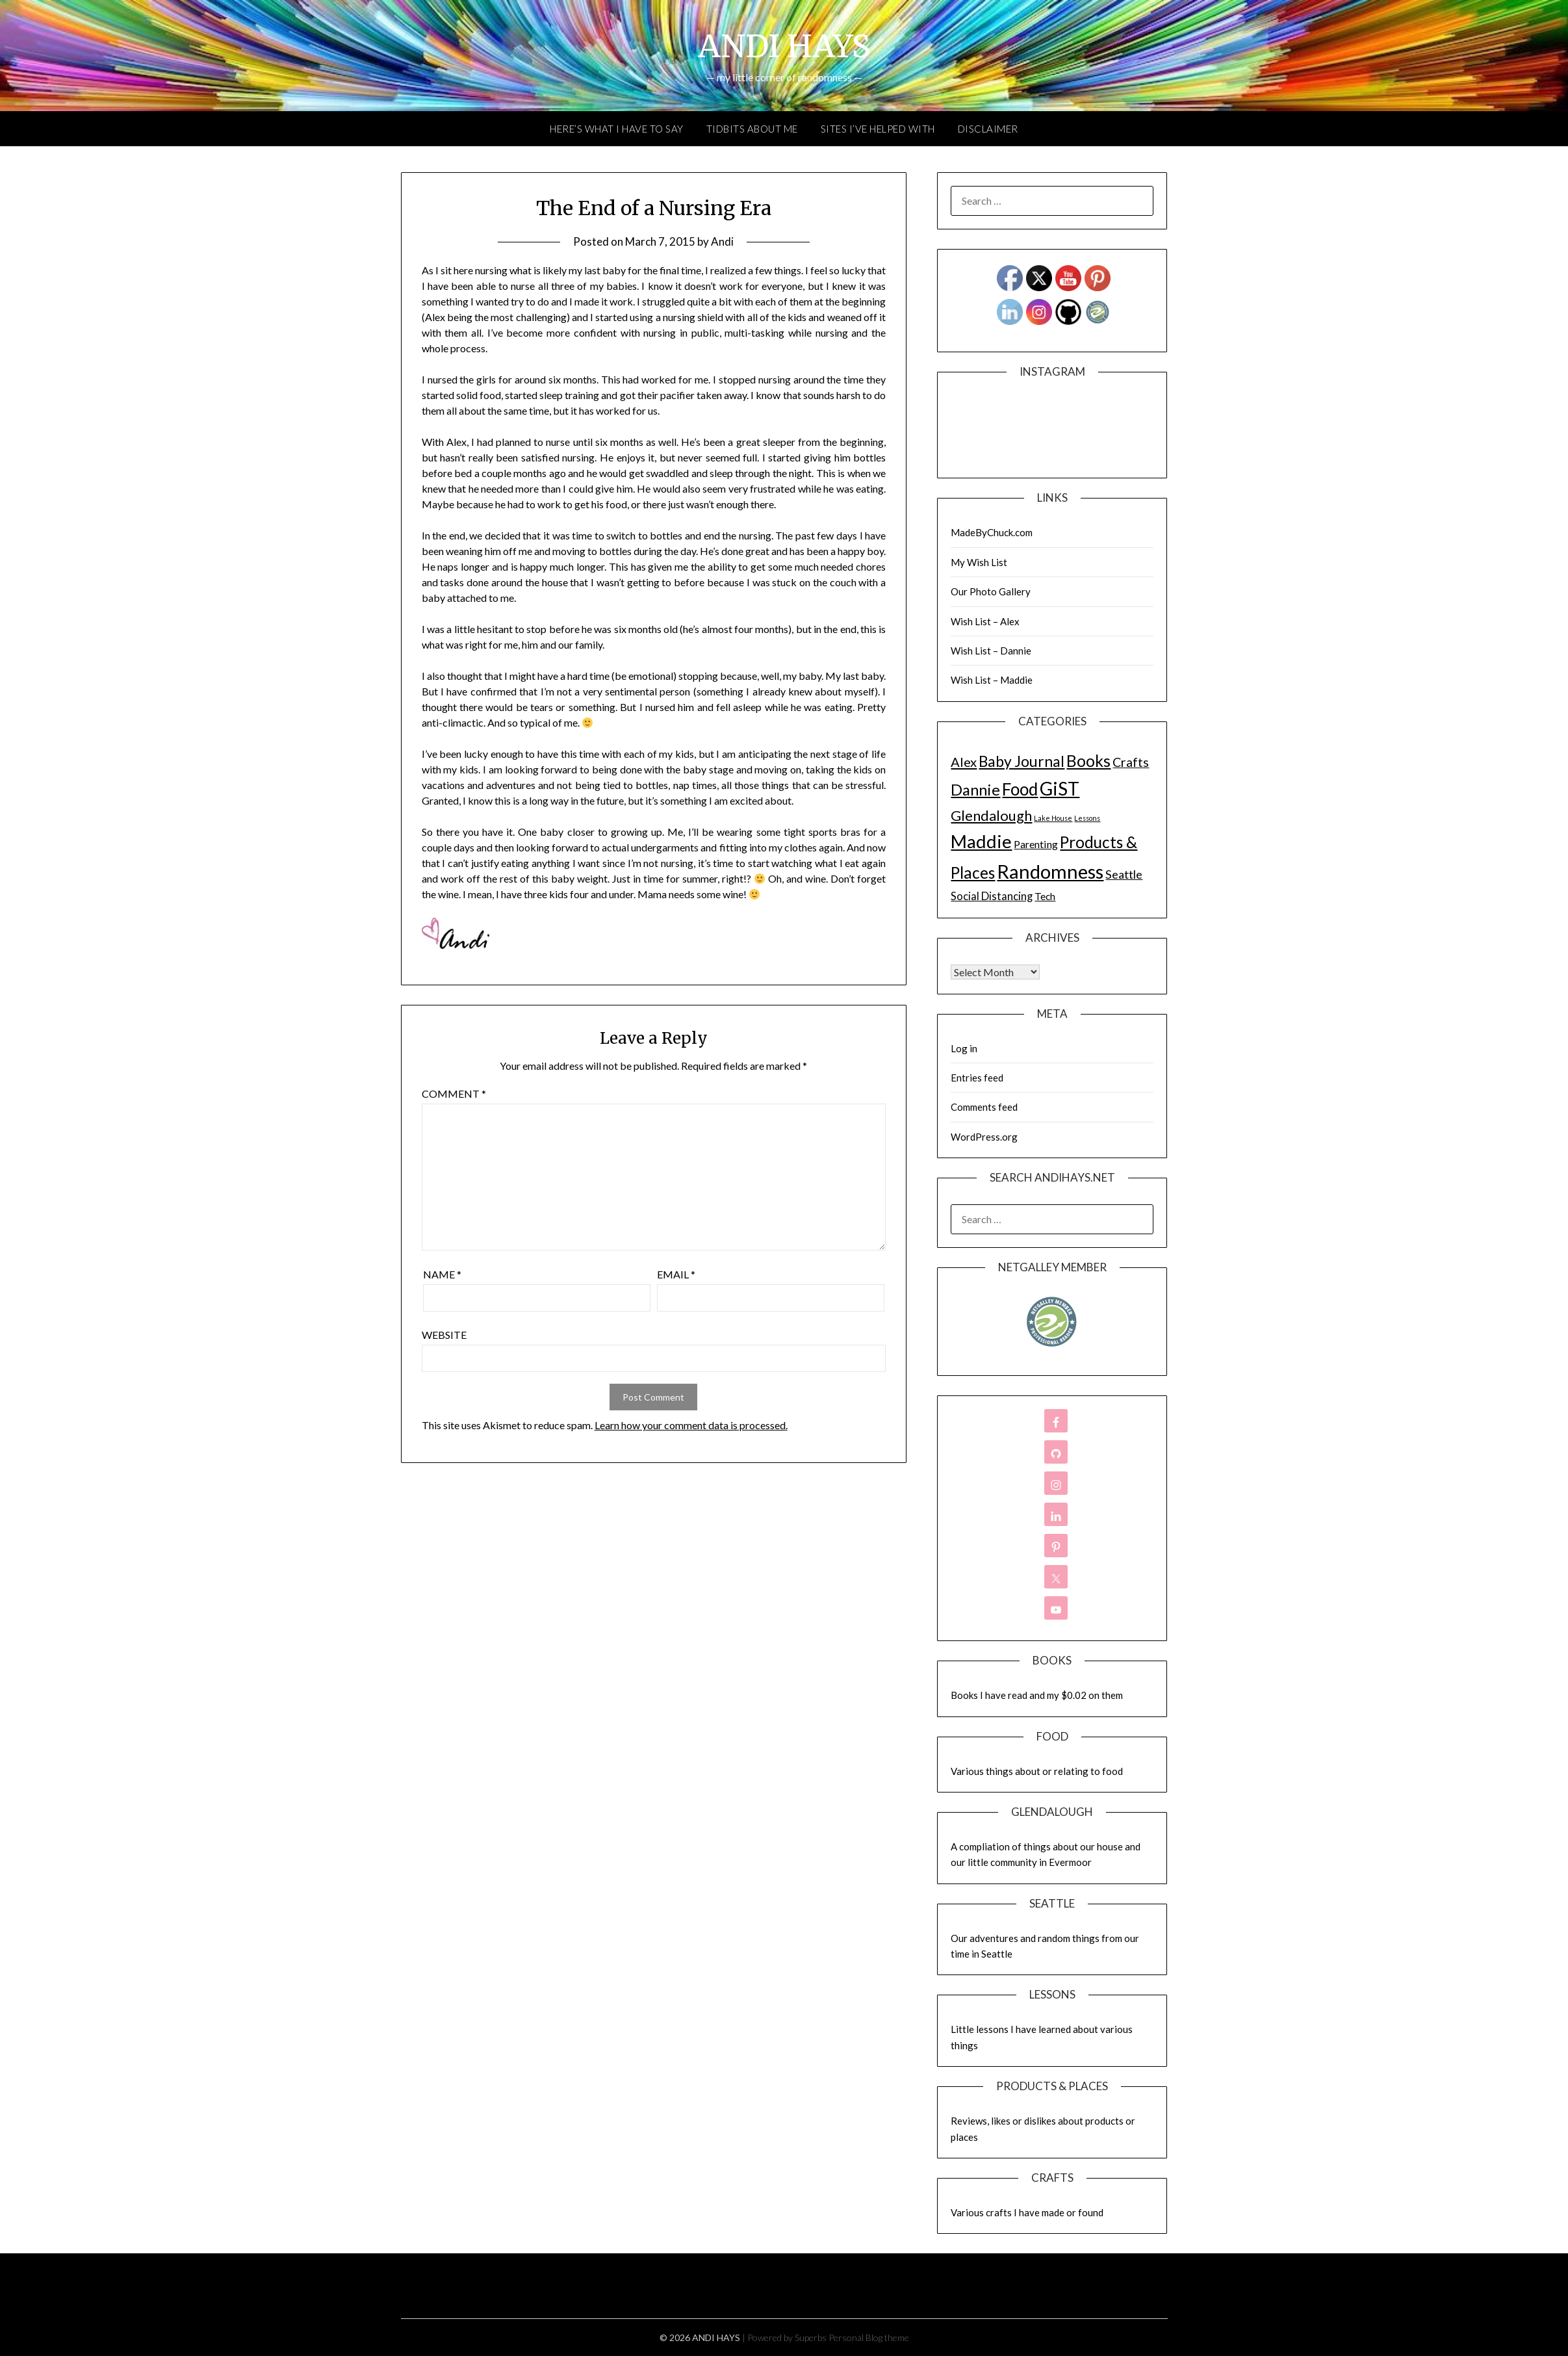 Image resolution: width=1568 pixels, height=2356 pixels. I want to click on Entries feed, so click(977, 1077).